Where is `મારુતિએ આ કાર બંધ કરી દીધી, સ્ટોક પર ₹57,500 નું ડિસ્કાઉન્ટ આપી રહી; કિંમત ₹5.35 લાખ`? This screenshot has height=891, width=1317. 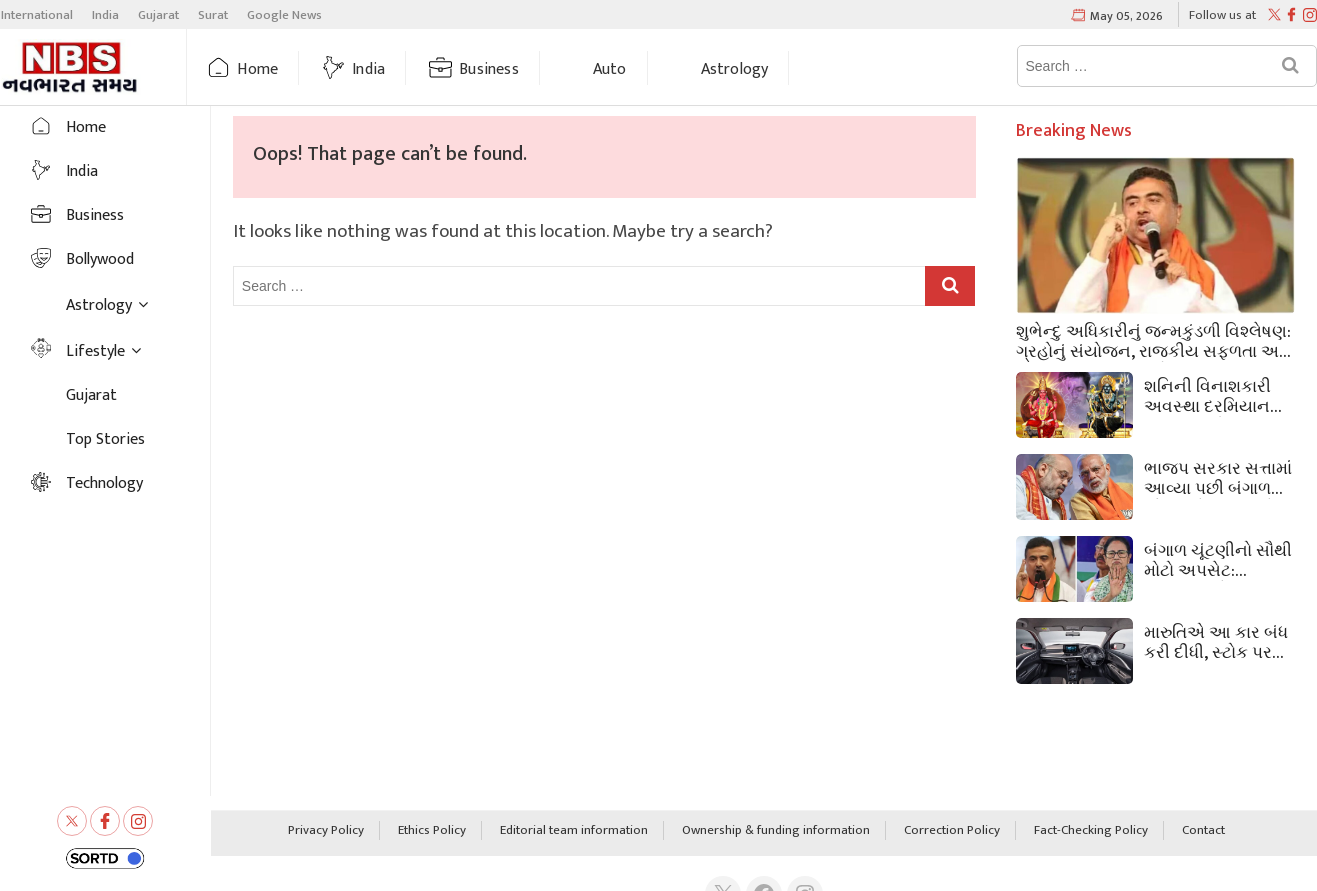 મારુતિએ આ કાર બંધ કરી દીધી, સ્ટોક પર ₹57,500 નું ડિસ્કાઉન્ટ આપી રહી; કિંમત ₹5.35 લાખ is located at coordinates (1219, 641).